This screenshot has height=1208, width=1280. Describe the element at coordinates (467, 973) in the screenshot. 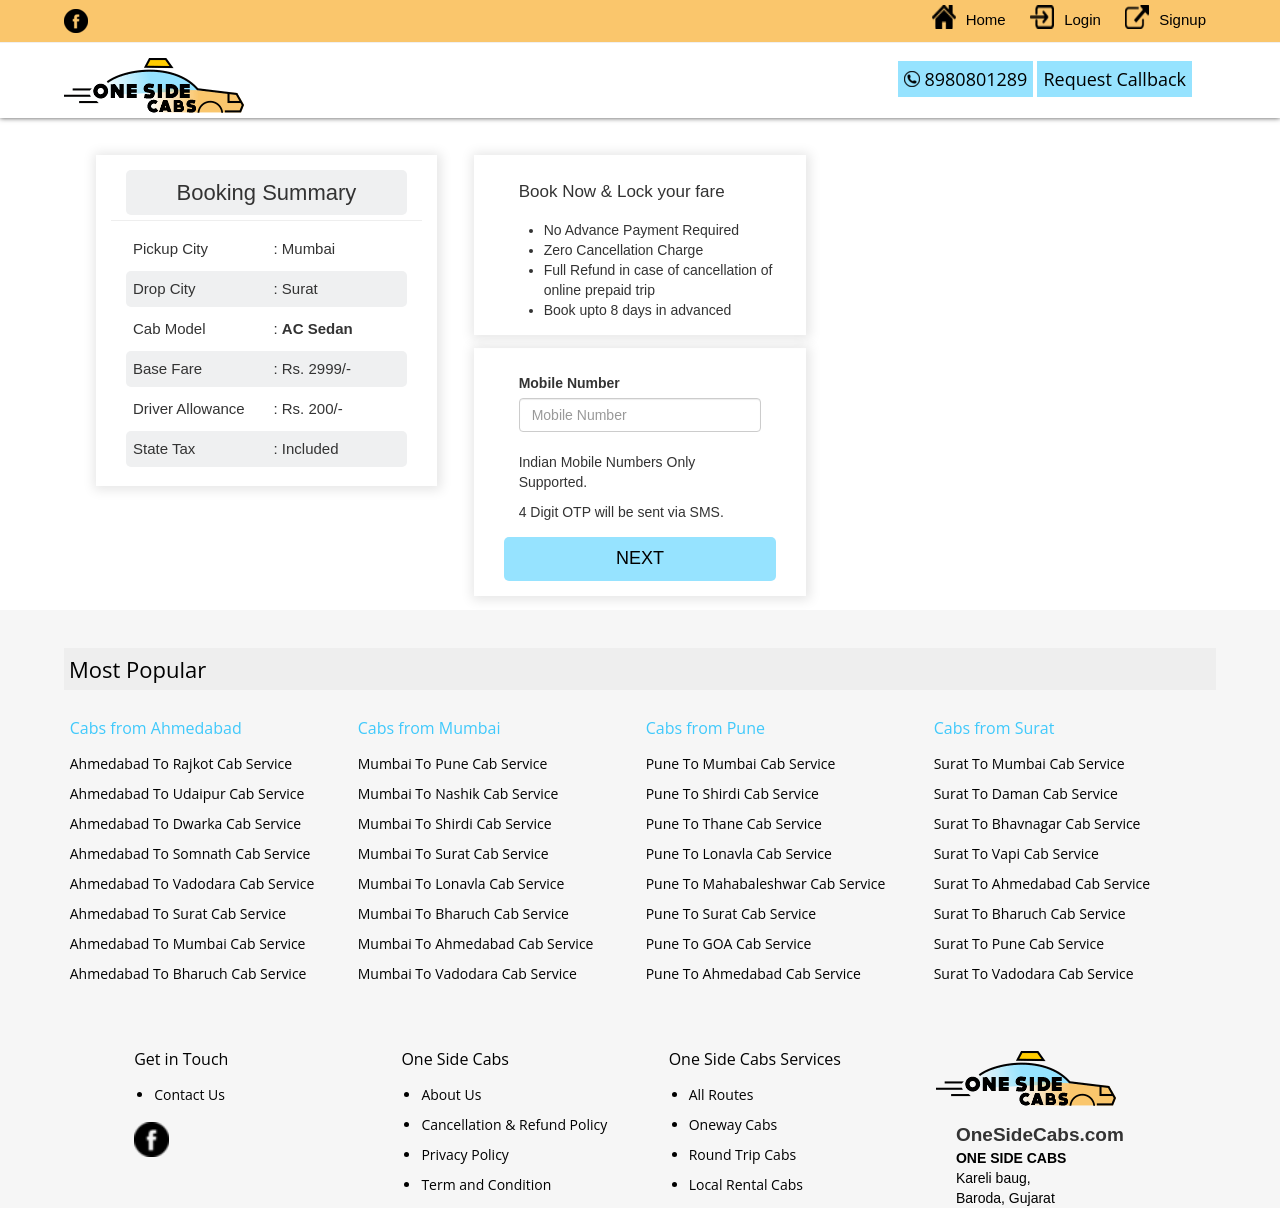

I see `Mumbai To Vadodara Cab Service` at that location.